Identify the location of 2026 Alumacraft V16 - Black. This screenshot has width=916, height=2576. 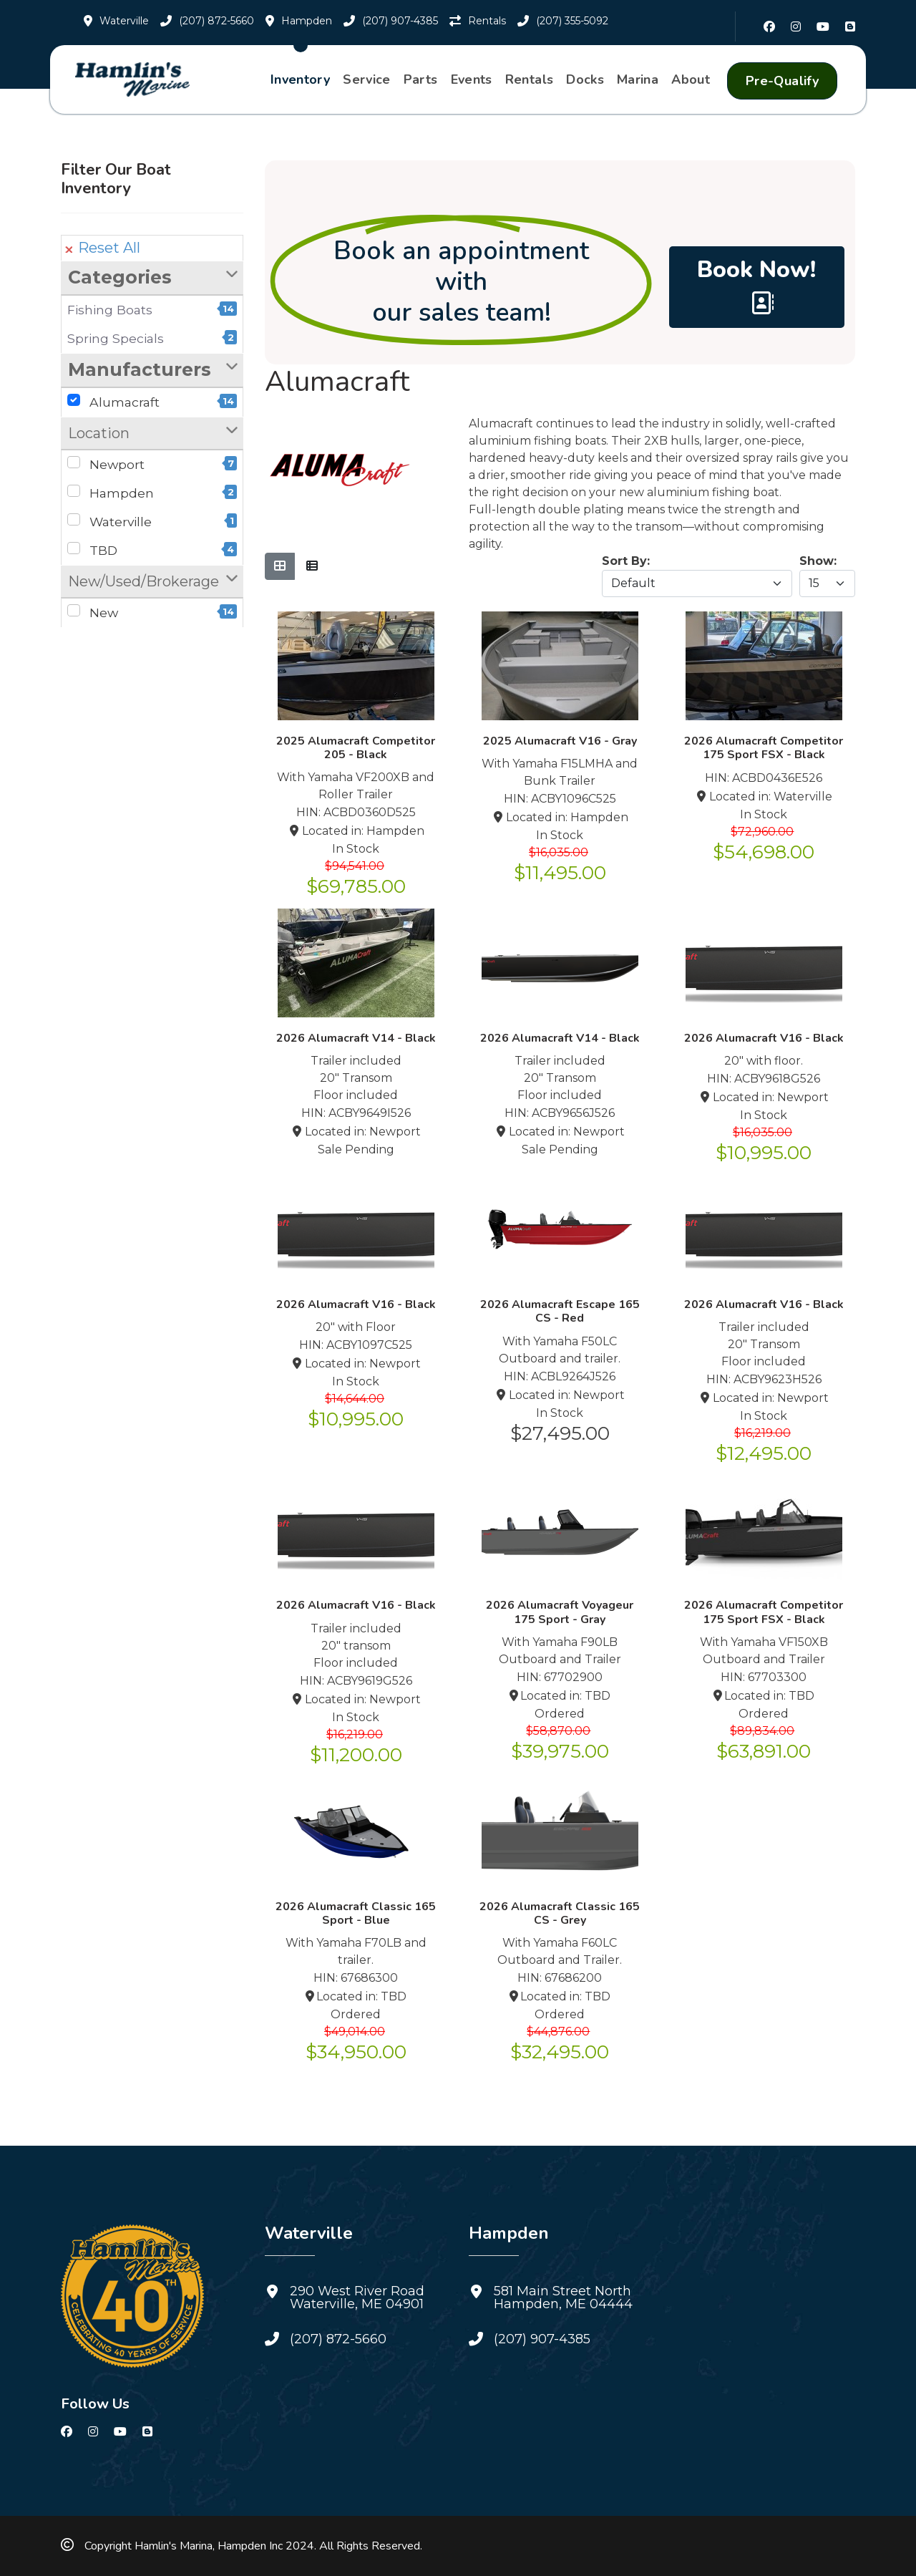
(764, 1038).